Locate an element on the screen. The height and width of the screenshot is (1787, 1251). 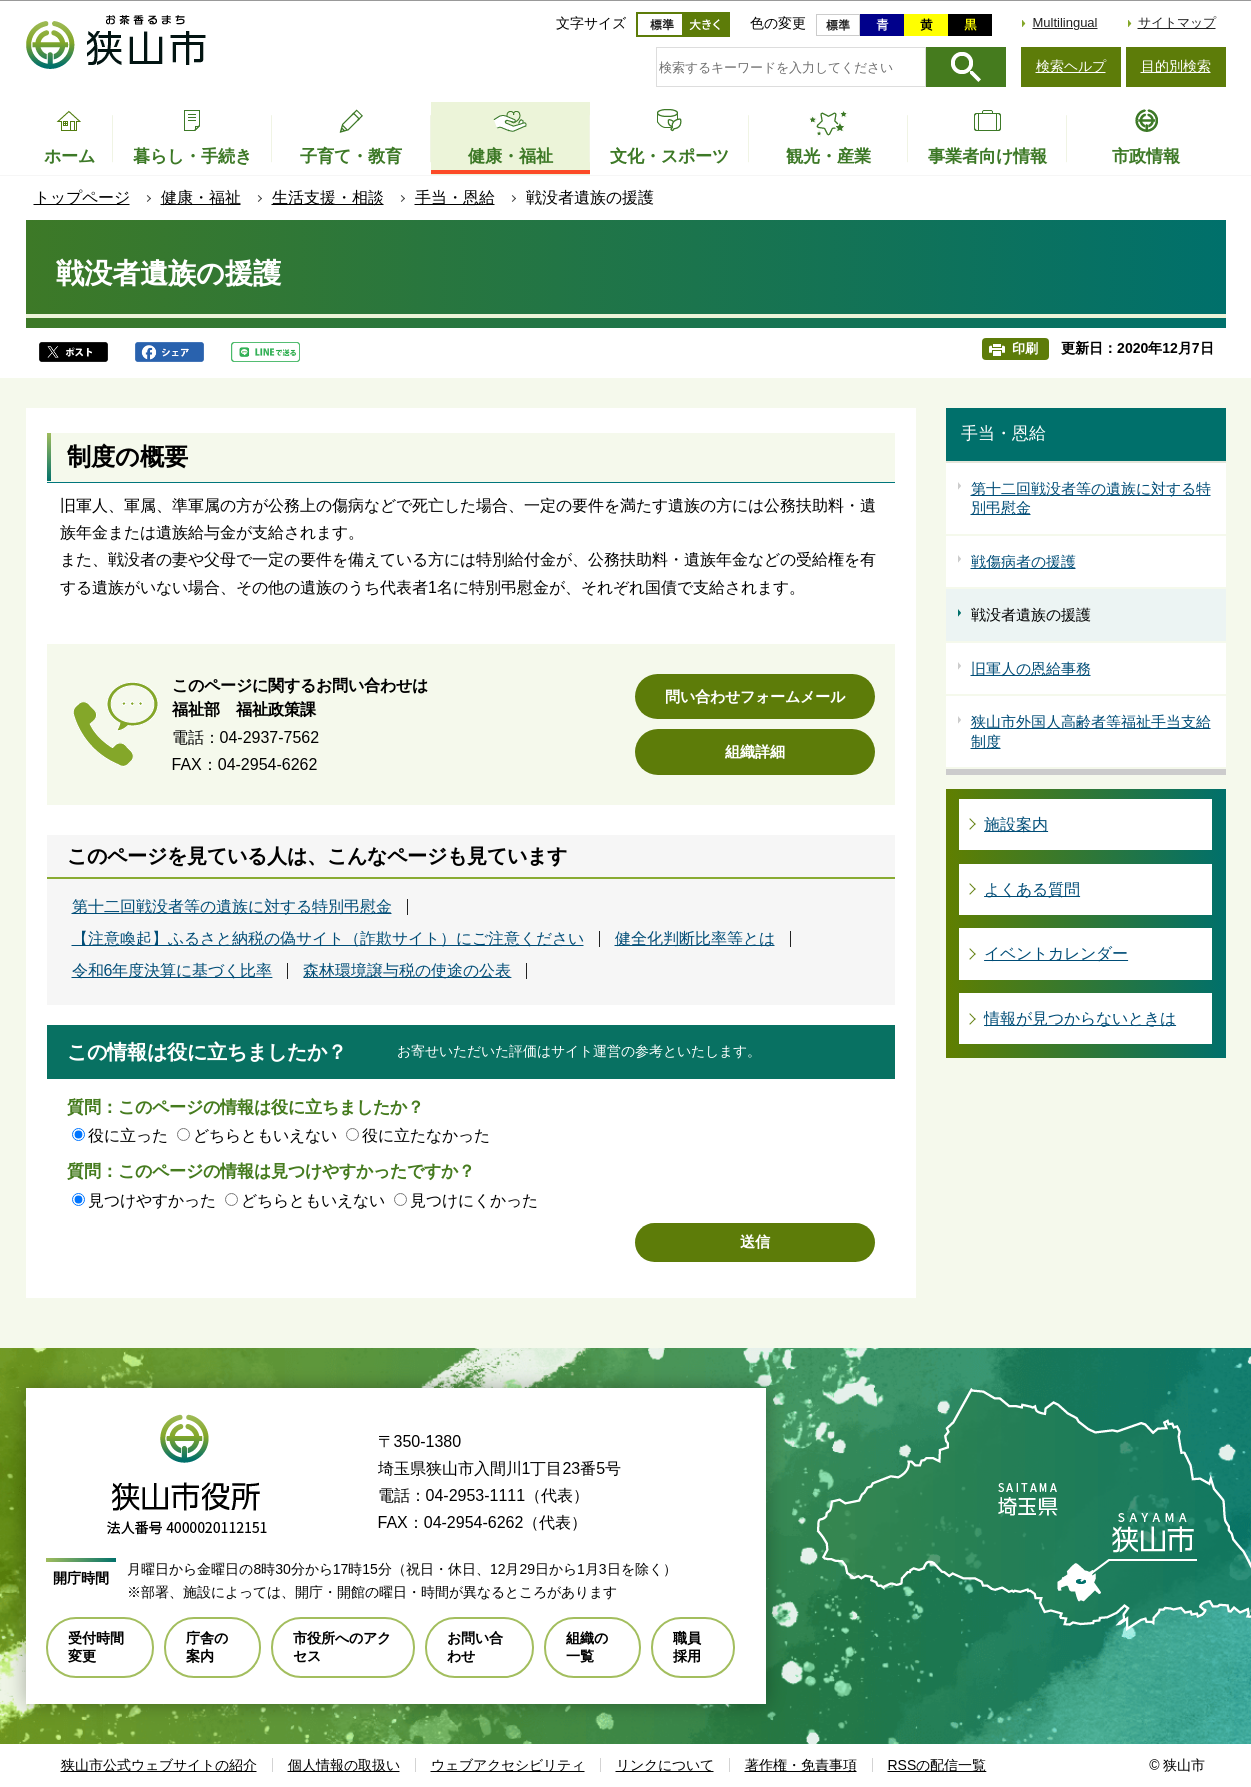
市役所へのアクセス is located at coordinates (342, 1647).